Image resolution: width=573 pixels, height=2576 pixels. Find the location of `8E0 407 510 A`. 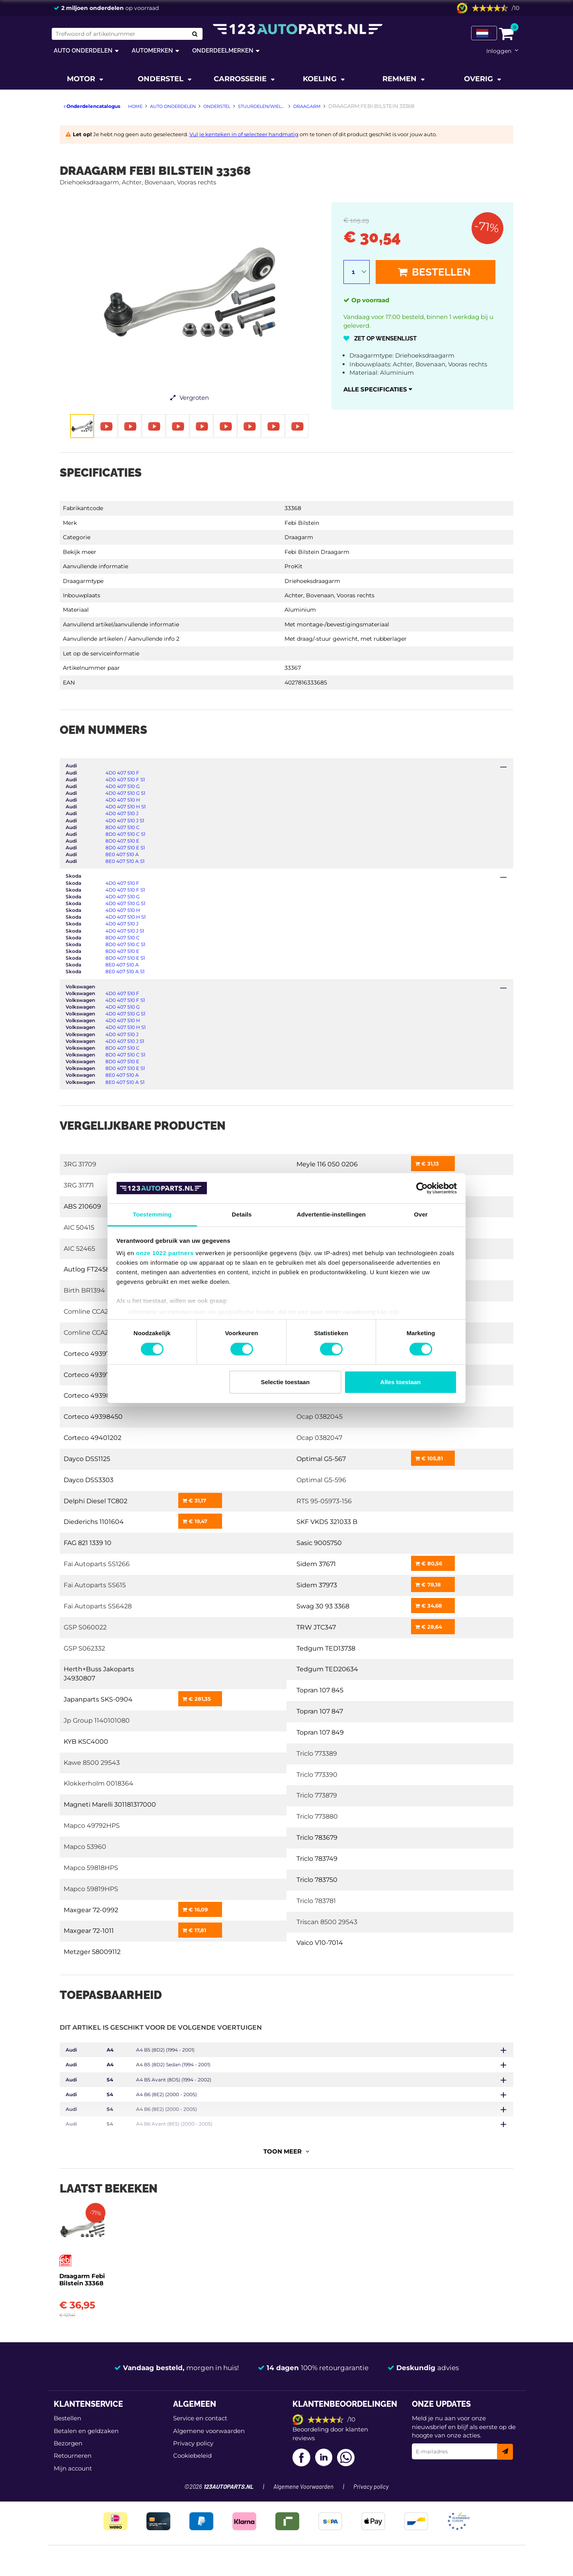

8E0 407 510 A is located at coordinates (122, 854).